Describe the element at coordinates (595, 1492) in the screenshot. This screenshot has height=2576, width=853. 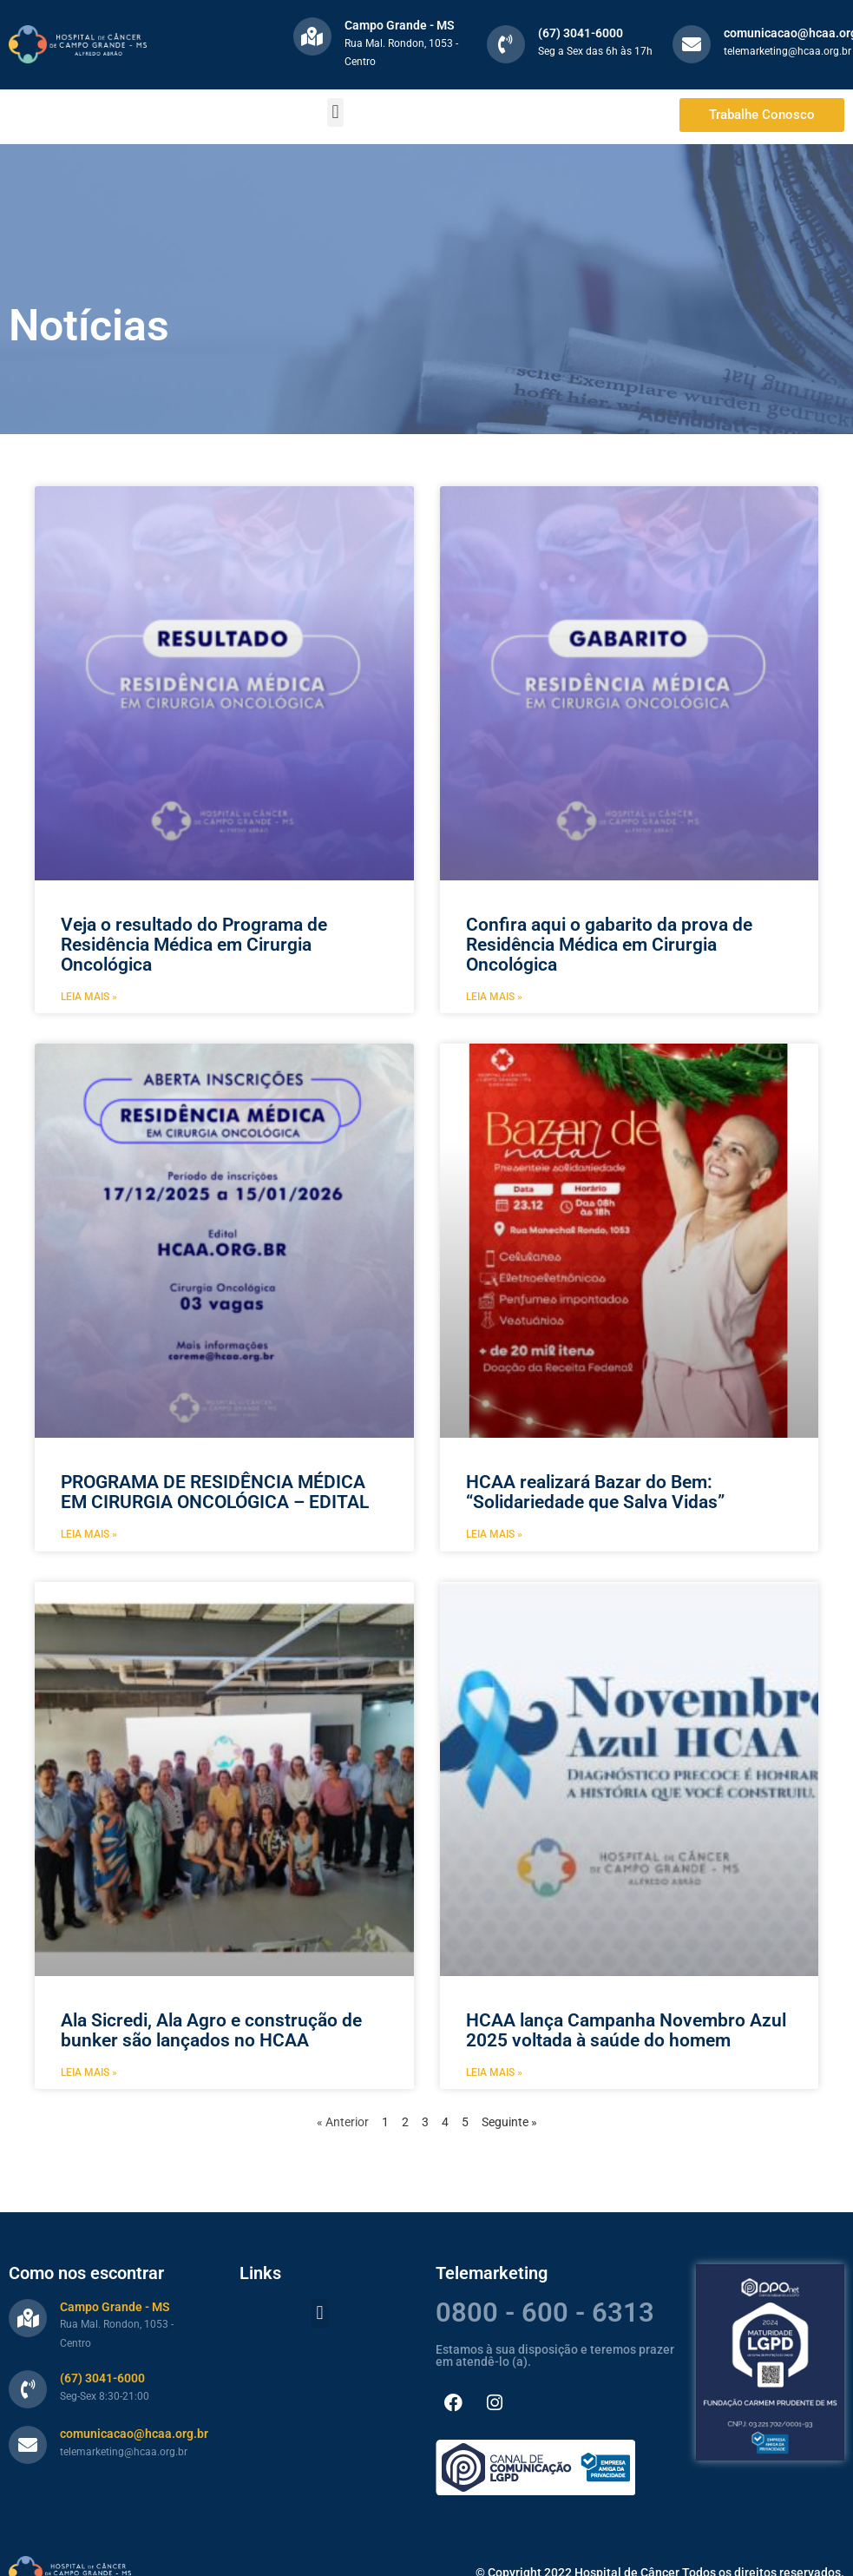
I see `HCAA realizará Bazar do Bem: “Solidariedade que Salva Vidas”` at that location.